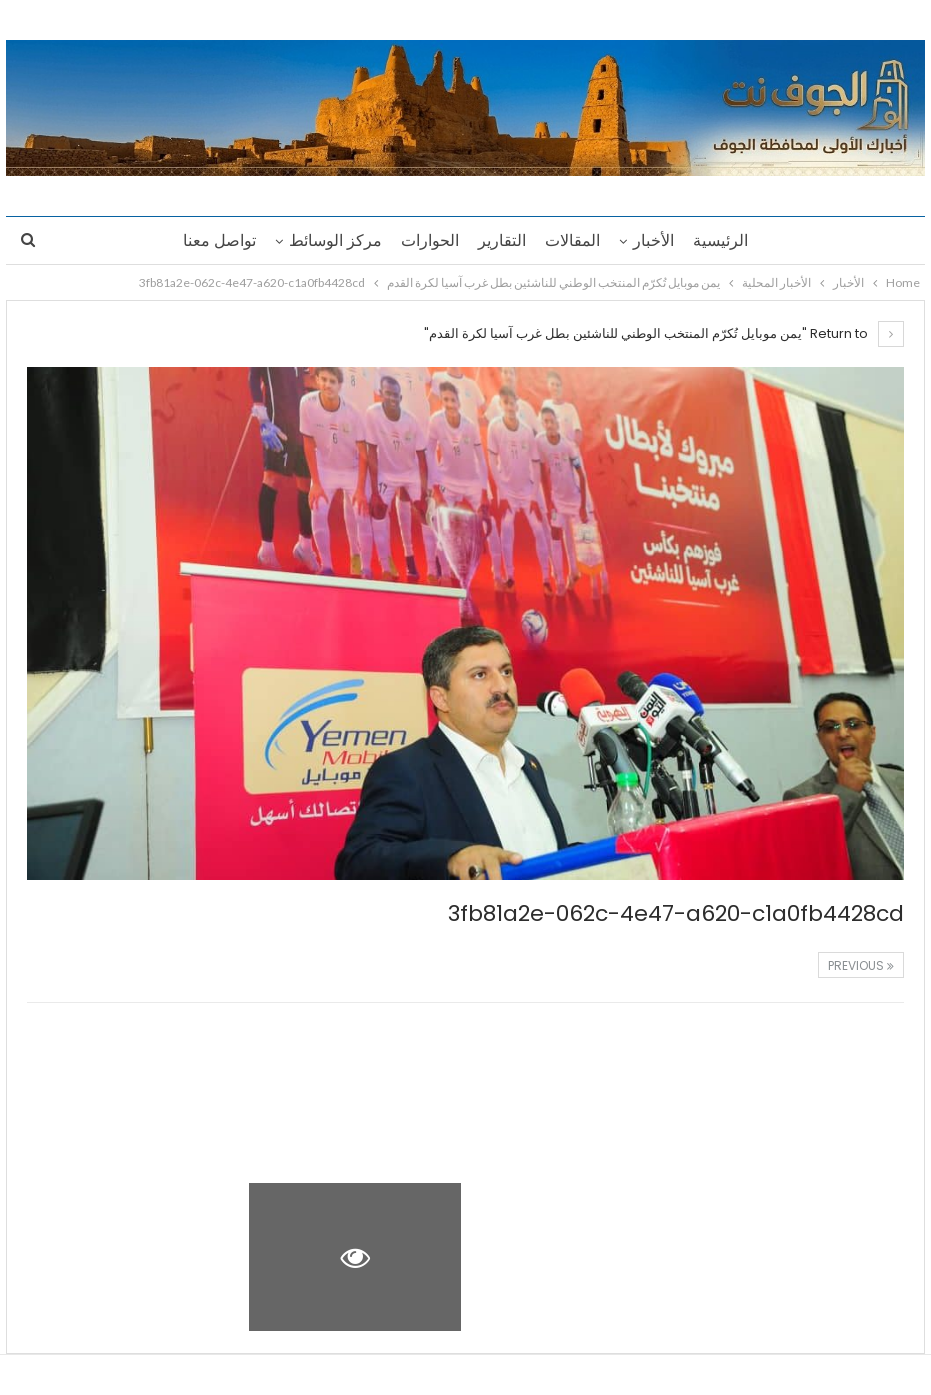 The height and width of the screenshot is (1395, 931). What do you see at coordinates (335, 240) in the screenshot?
I see `مركز الوسائط` at bounding box center [335, 240].